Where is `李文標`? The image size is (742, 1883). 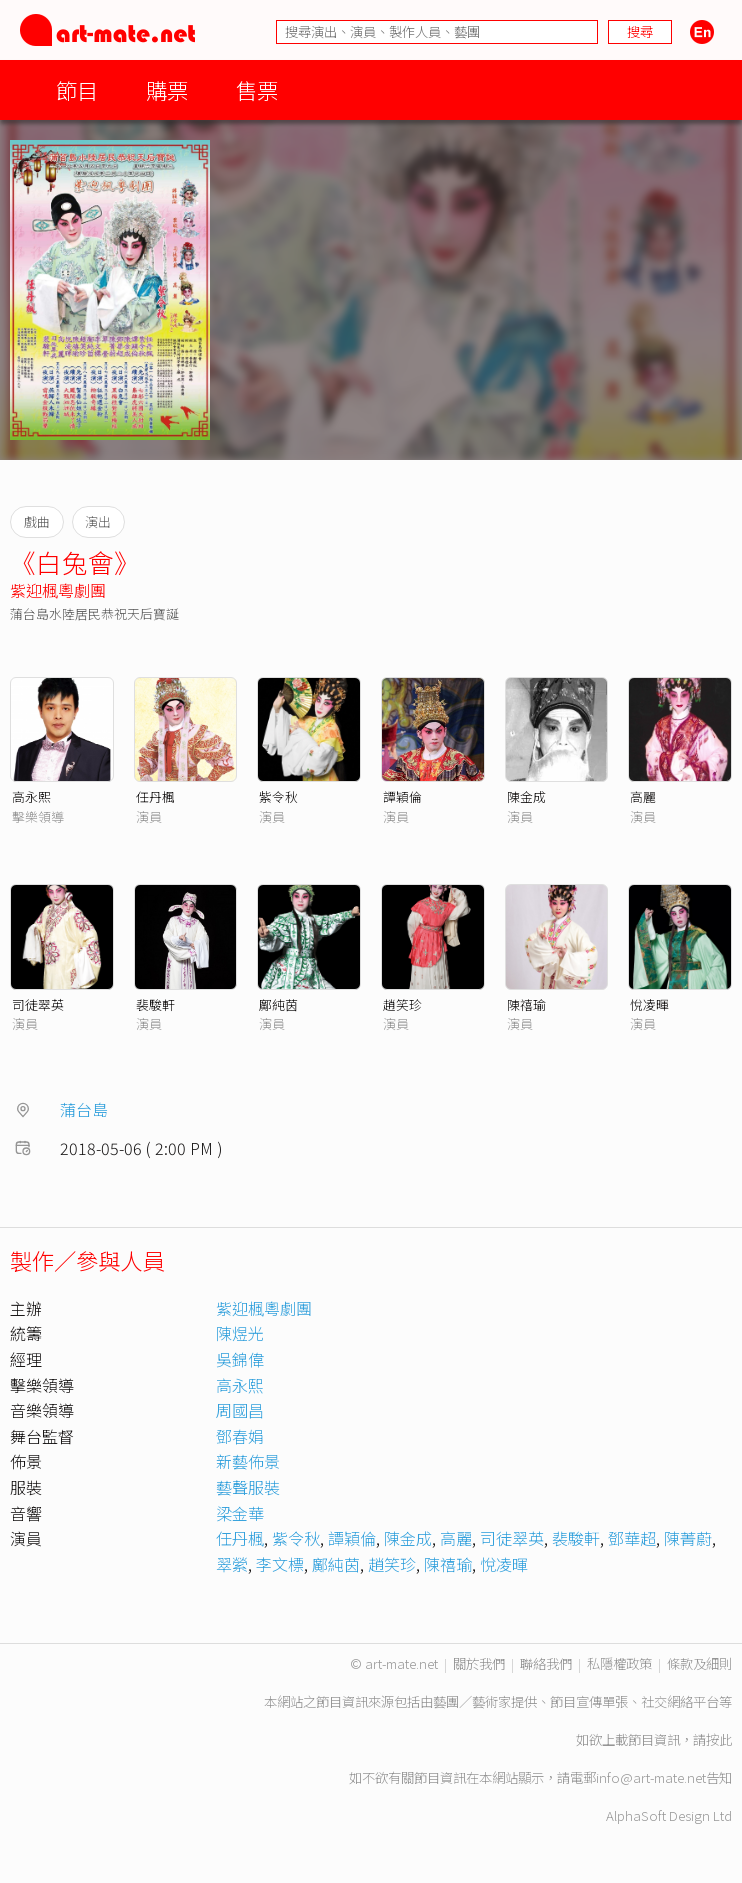
李文標 is located at coordinates (280, 1564).